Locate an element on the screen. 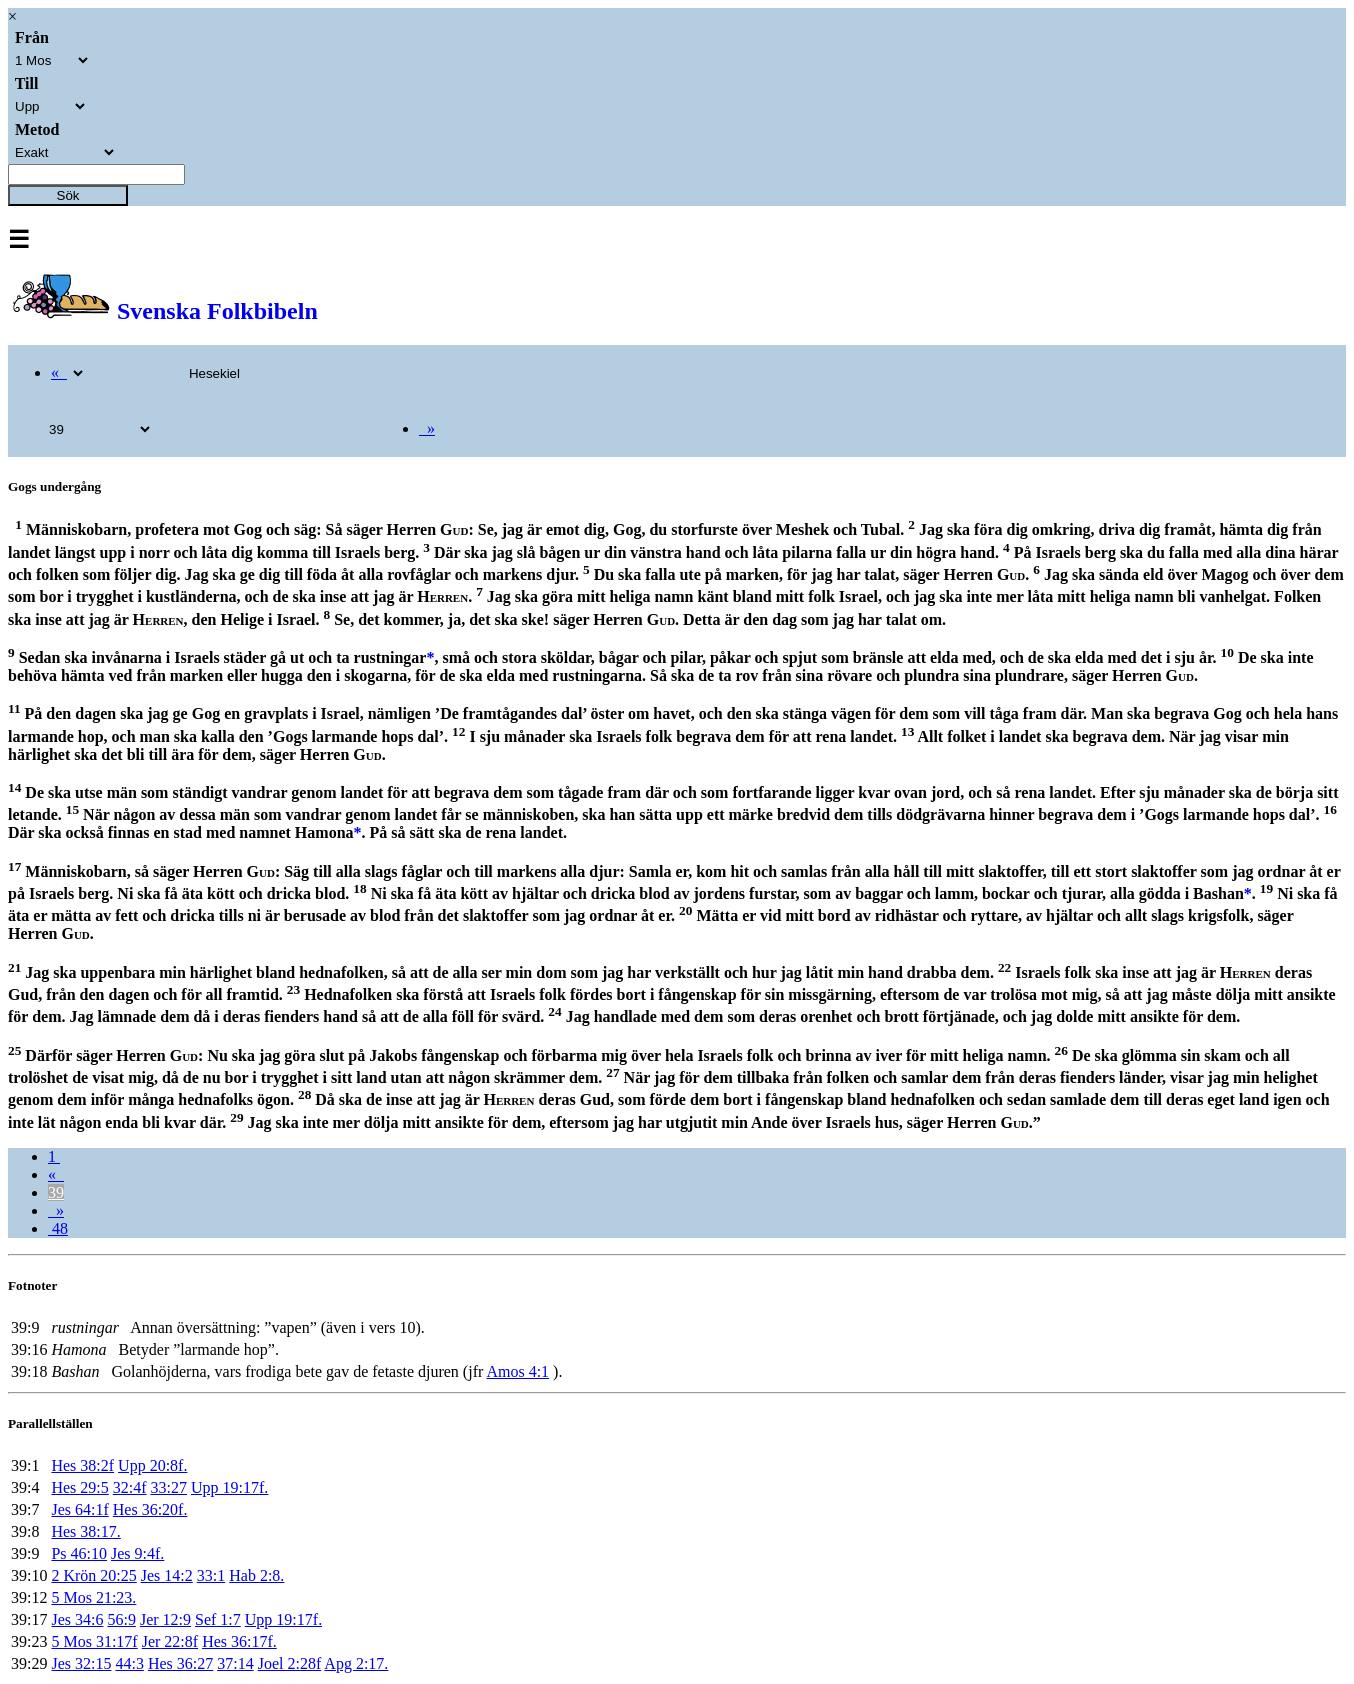 The width and height of the screenshot is (1354, 1684). 5 Mos 21:23. is located at coordinates (93, 1597).